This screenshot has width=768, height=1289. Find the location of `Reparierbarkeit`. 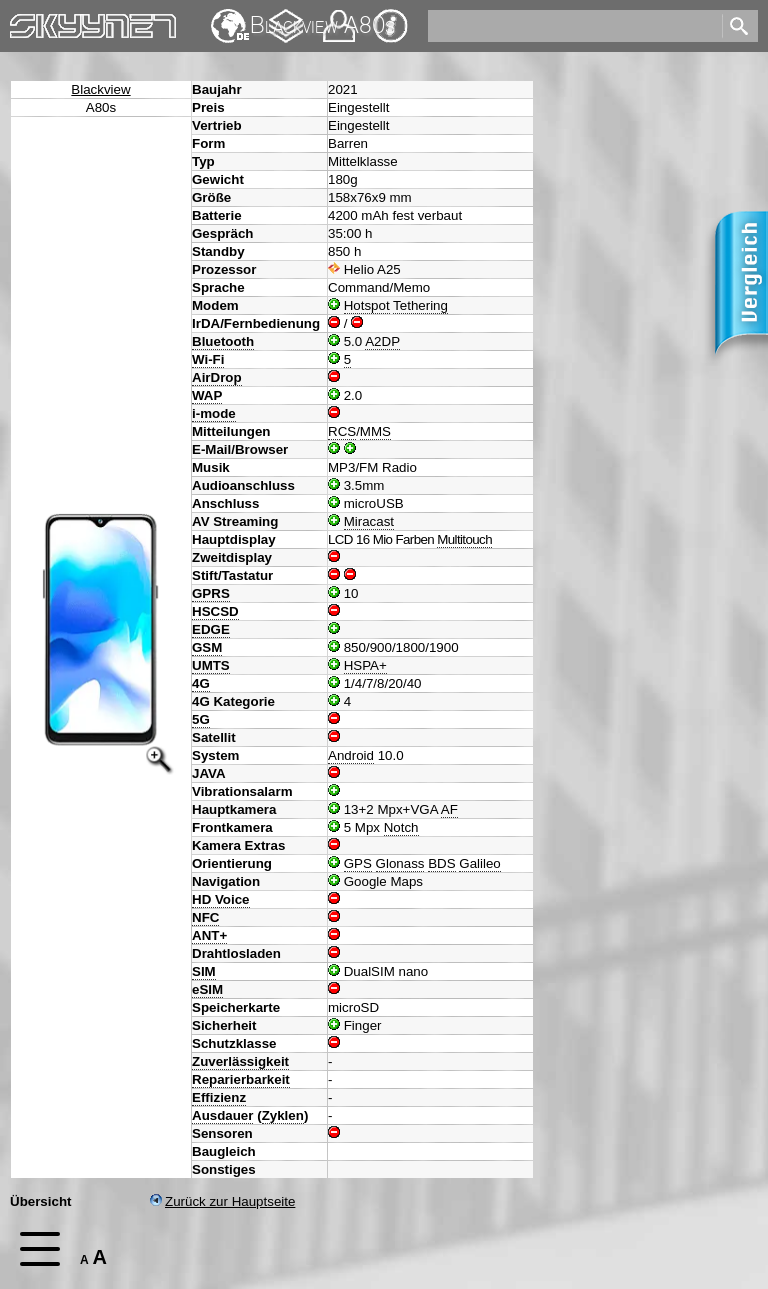

Reparierbarkeit is located at coordinates (241, 1079).